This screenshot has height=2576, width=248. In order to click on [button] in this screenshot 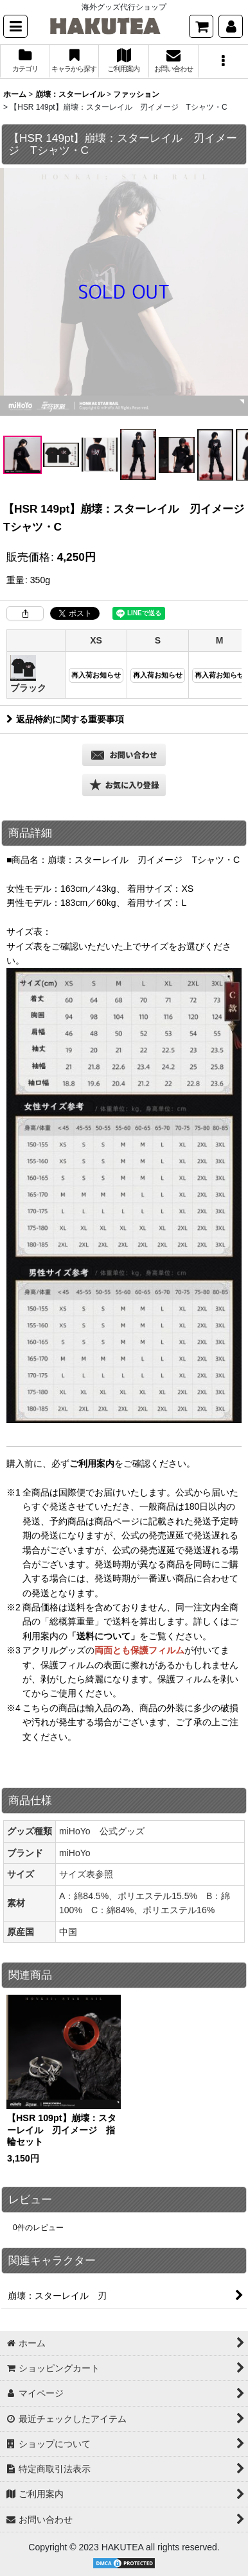, I will do `click(15, 26)`.